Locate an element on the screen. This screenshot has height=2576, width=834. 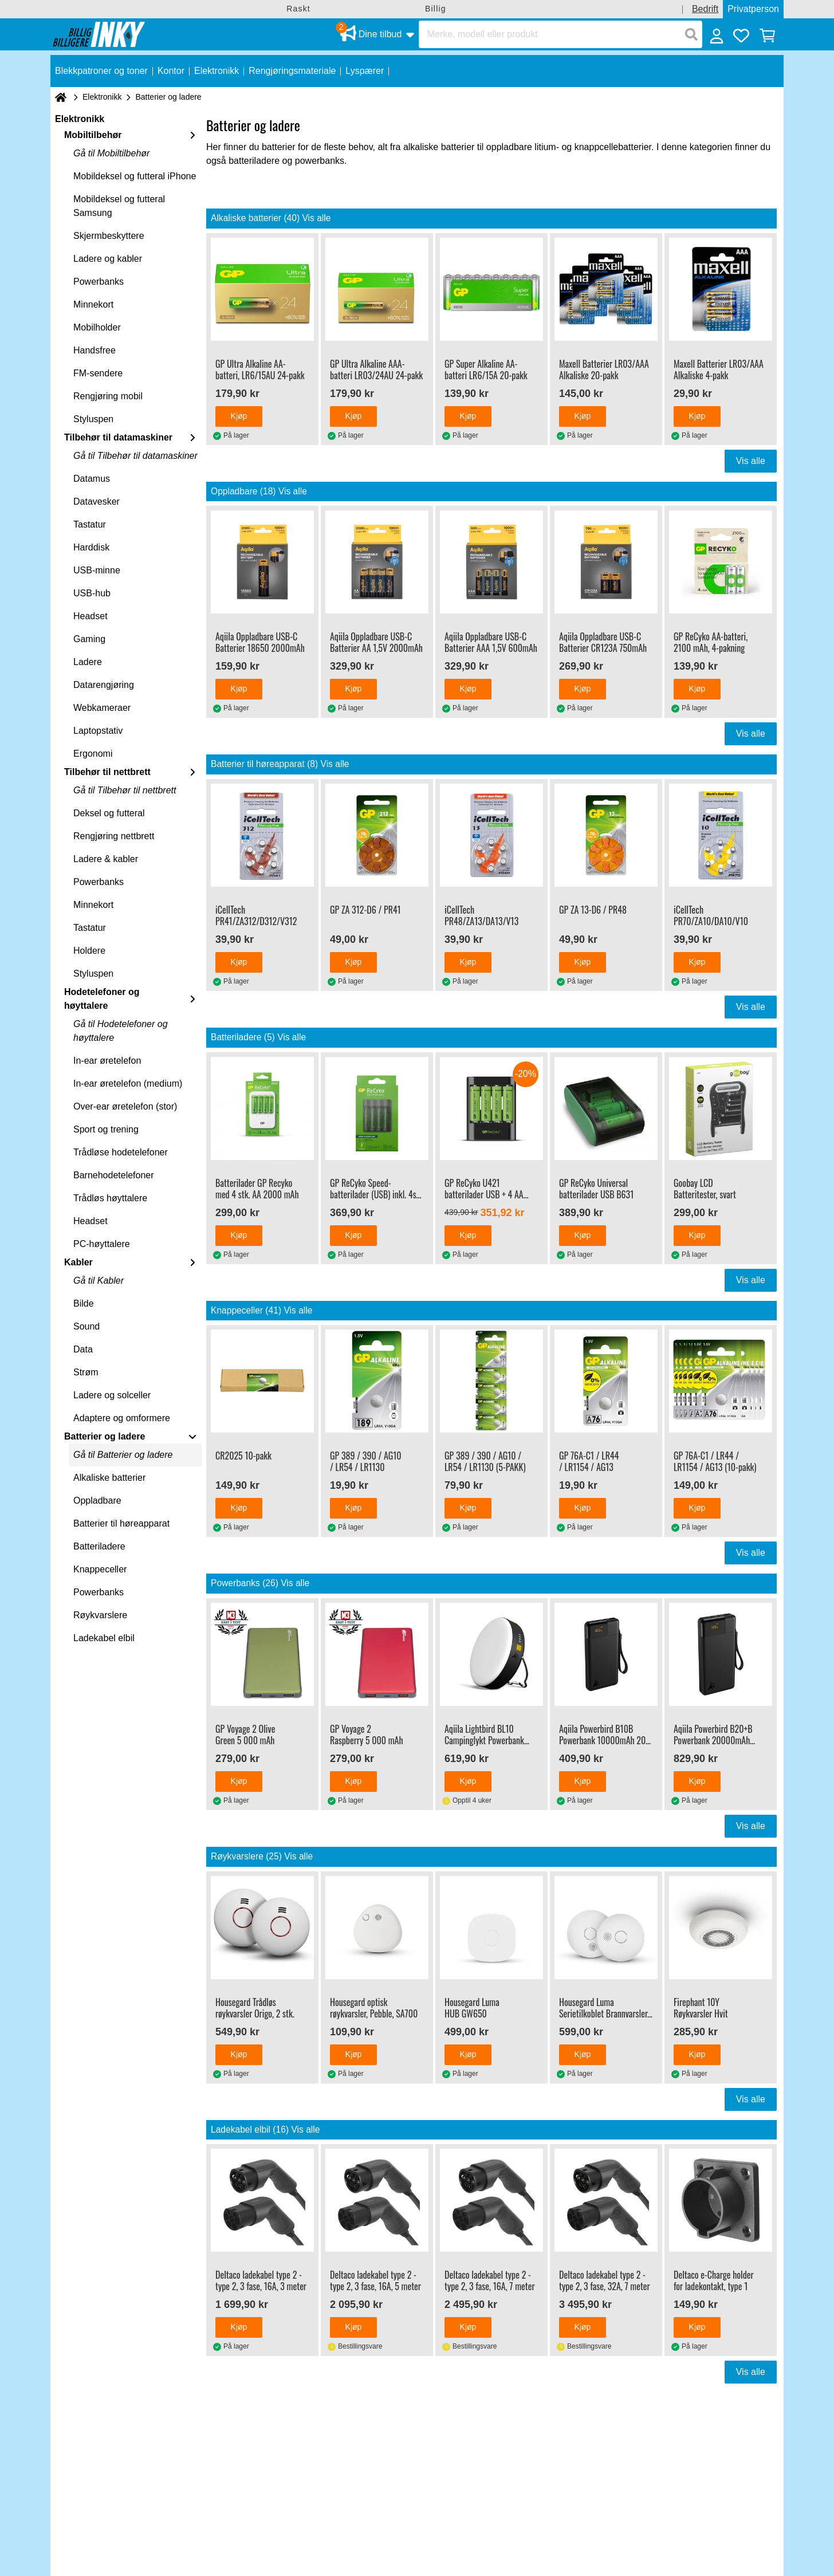
Mobildeksel og futteral iPhone is located at coordinates (134, 176).